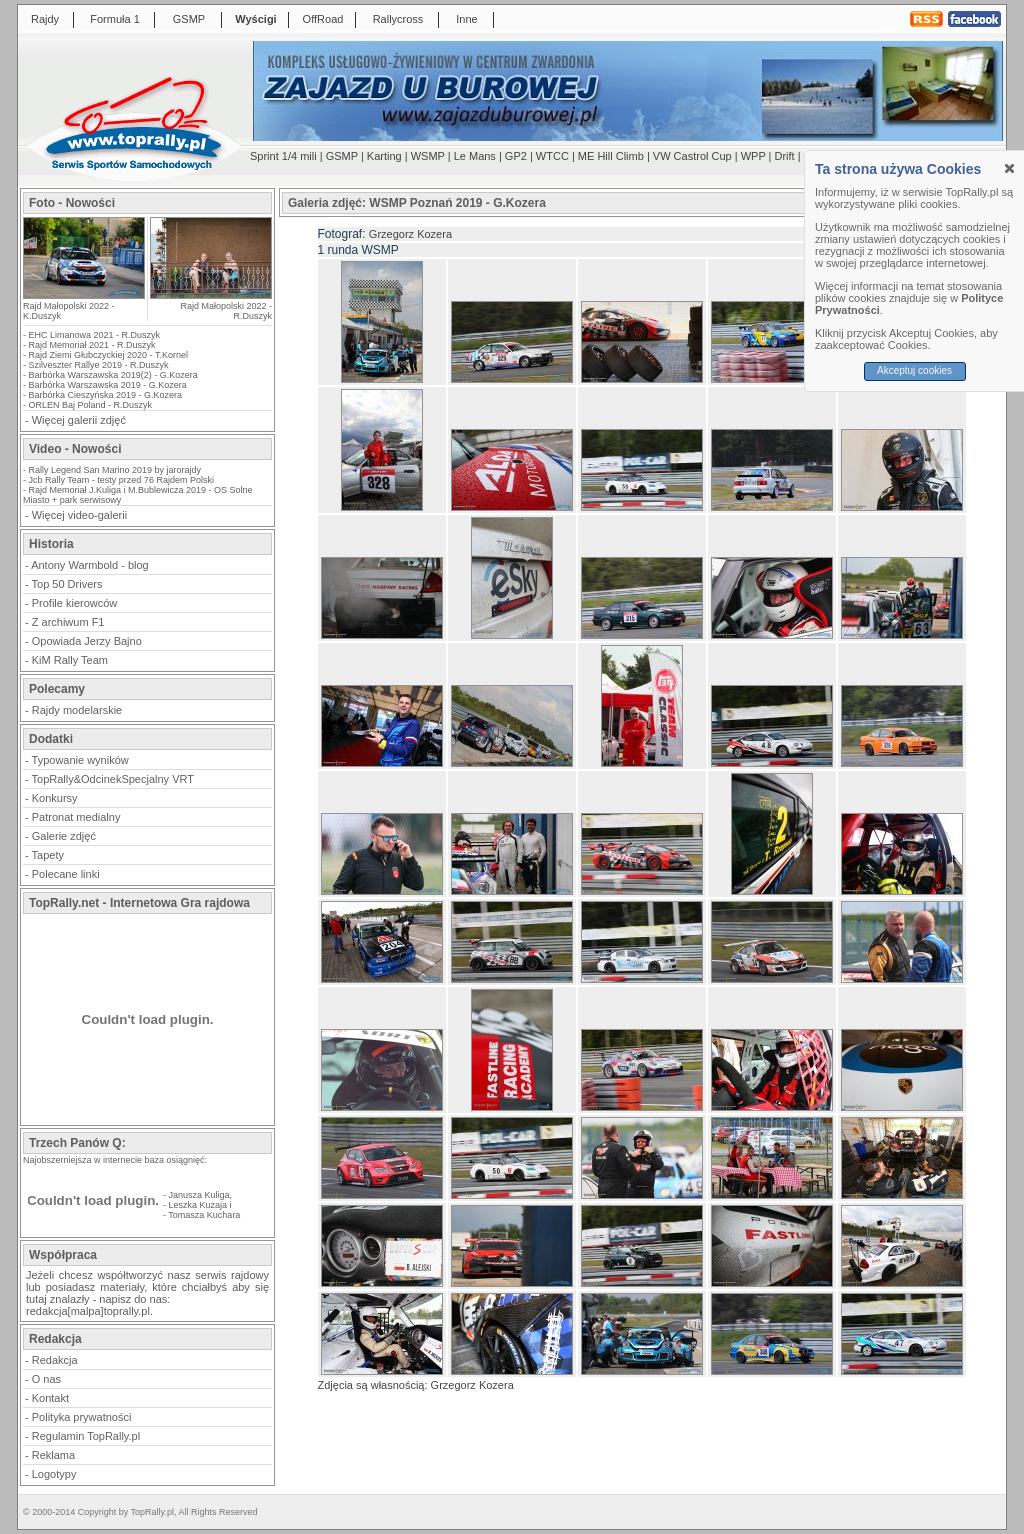  What do you see at coordinates (113, 375) in the screenshot?
I see `Barbórka Warszawska 2019(2) - G.Kozera` at bounding box center [113, 375].